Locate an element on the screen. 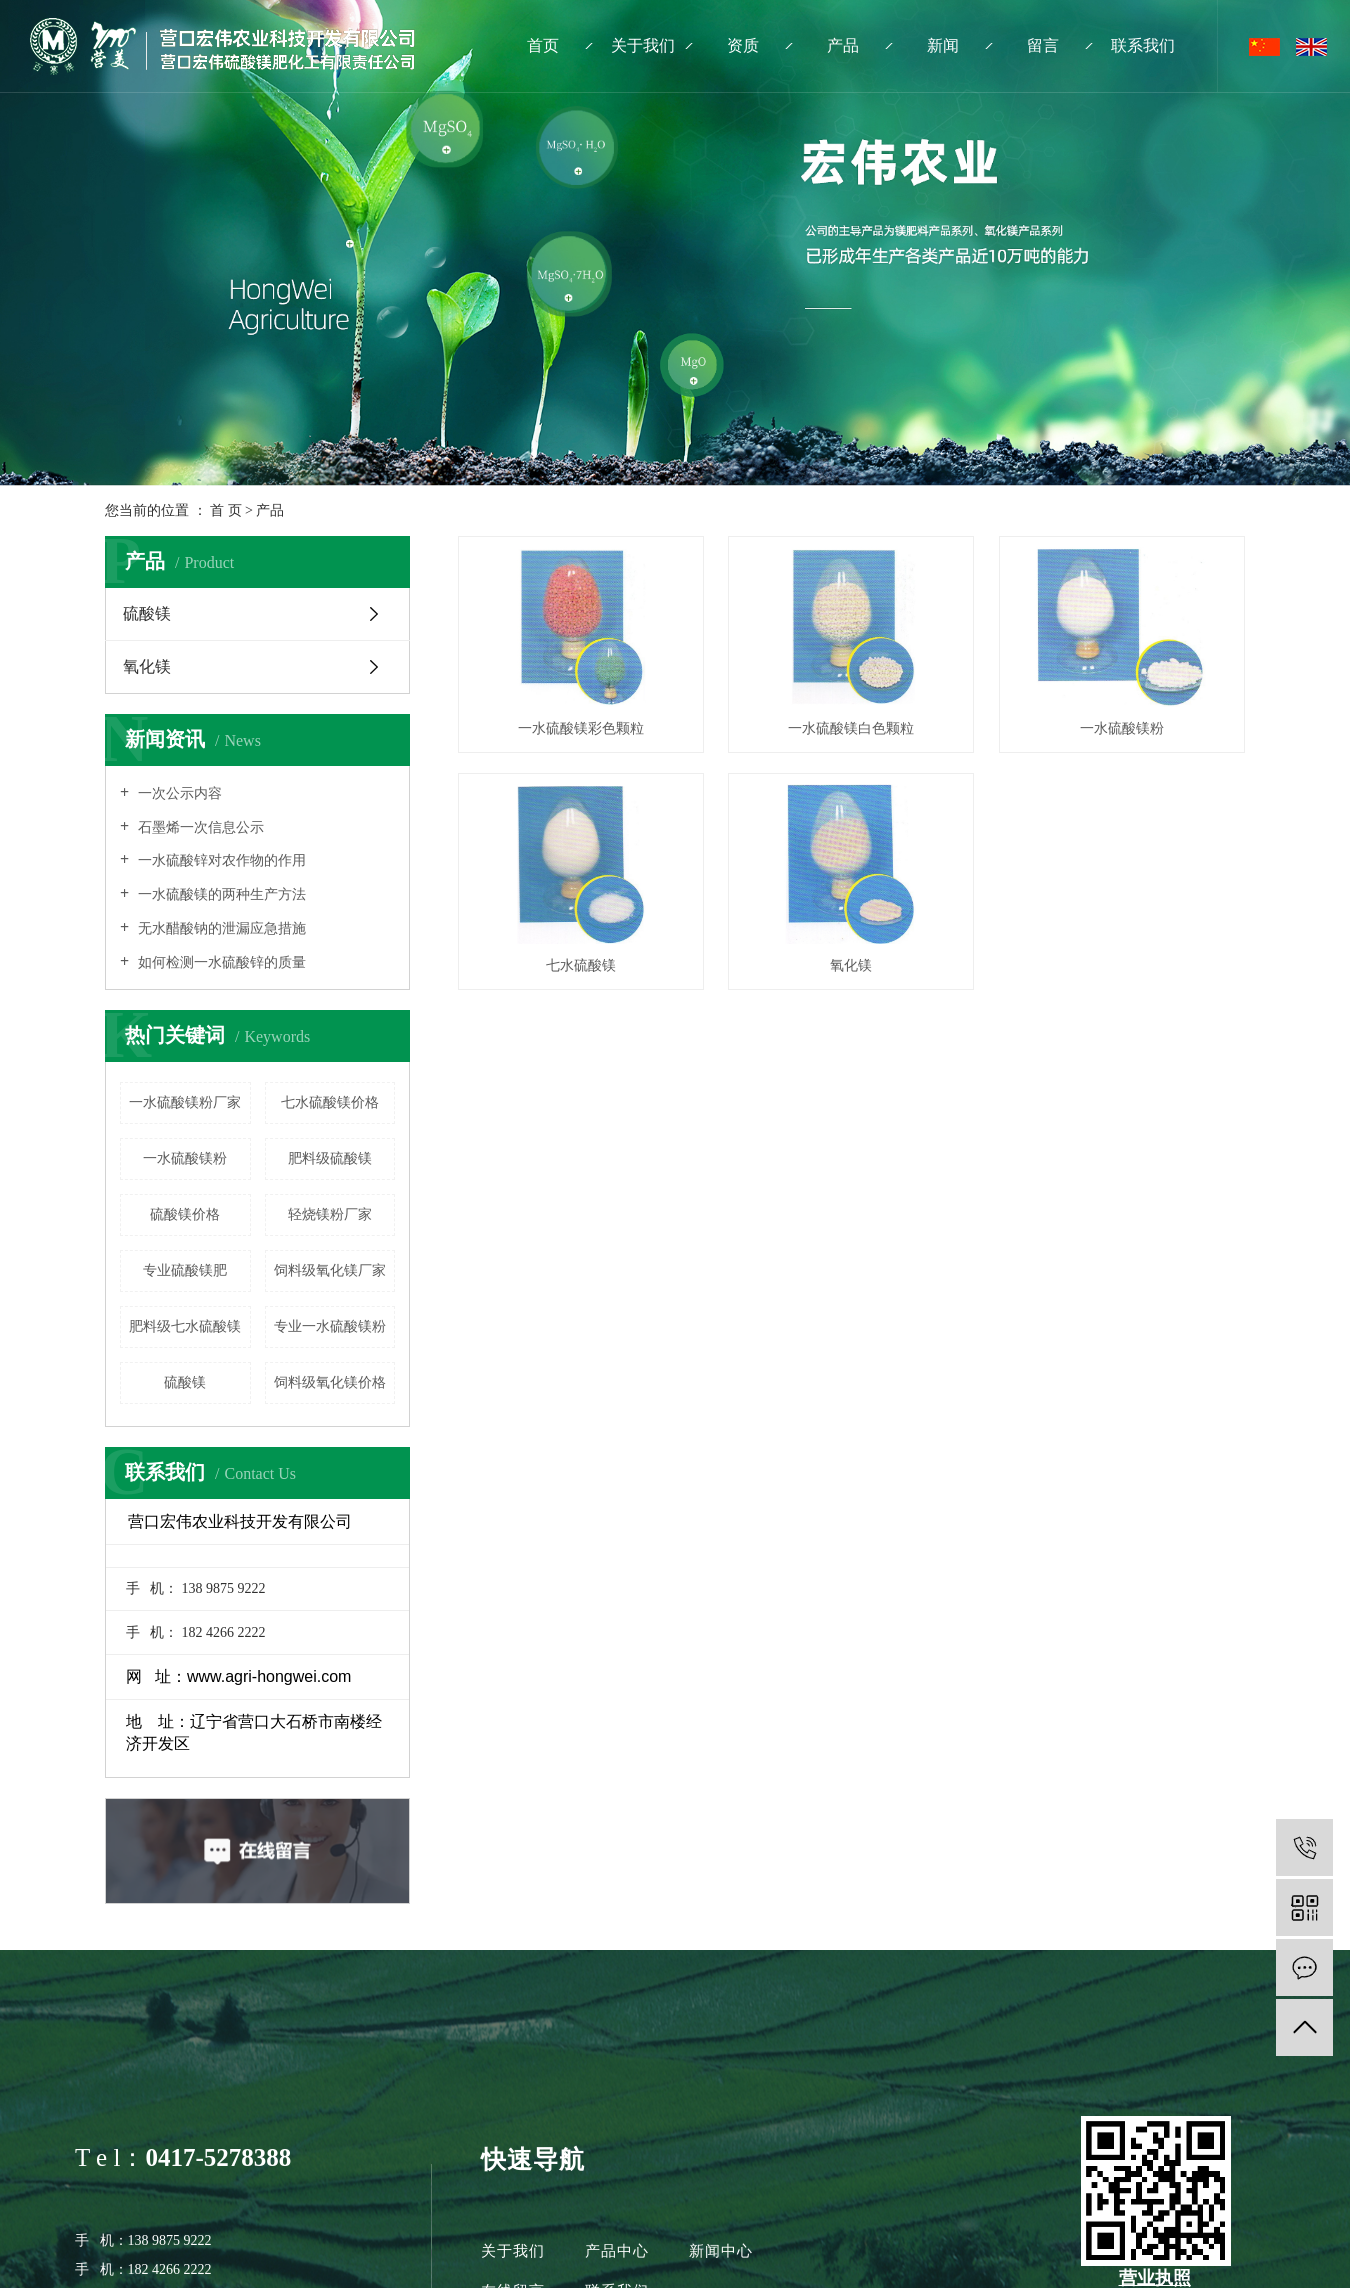 This screenshot has height=2288, width=1350. 一水硫酸镁的两种生产方法 is located at coordinates (220, 894).